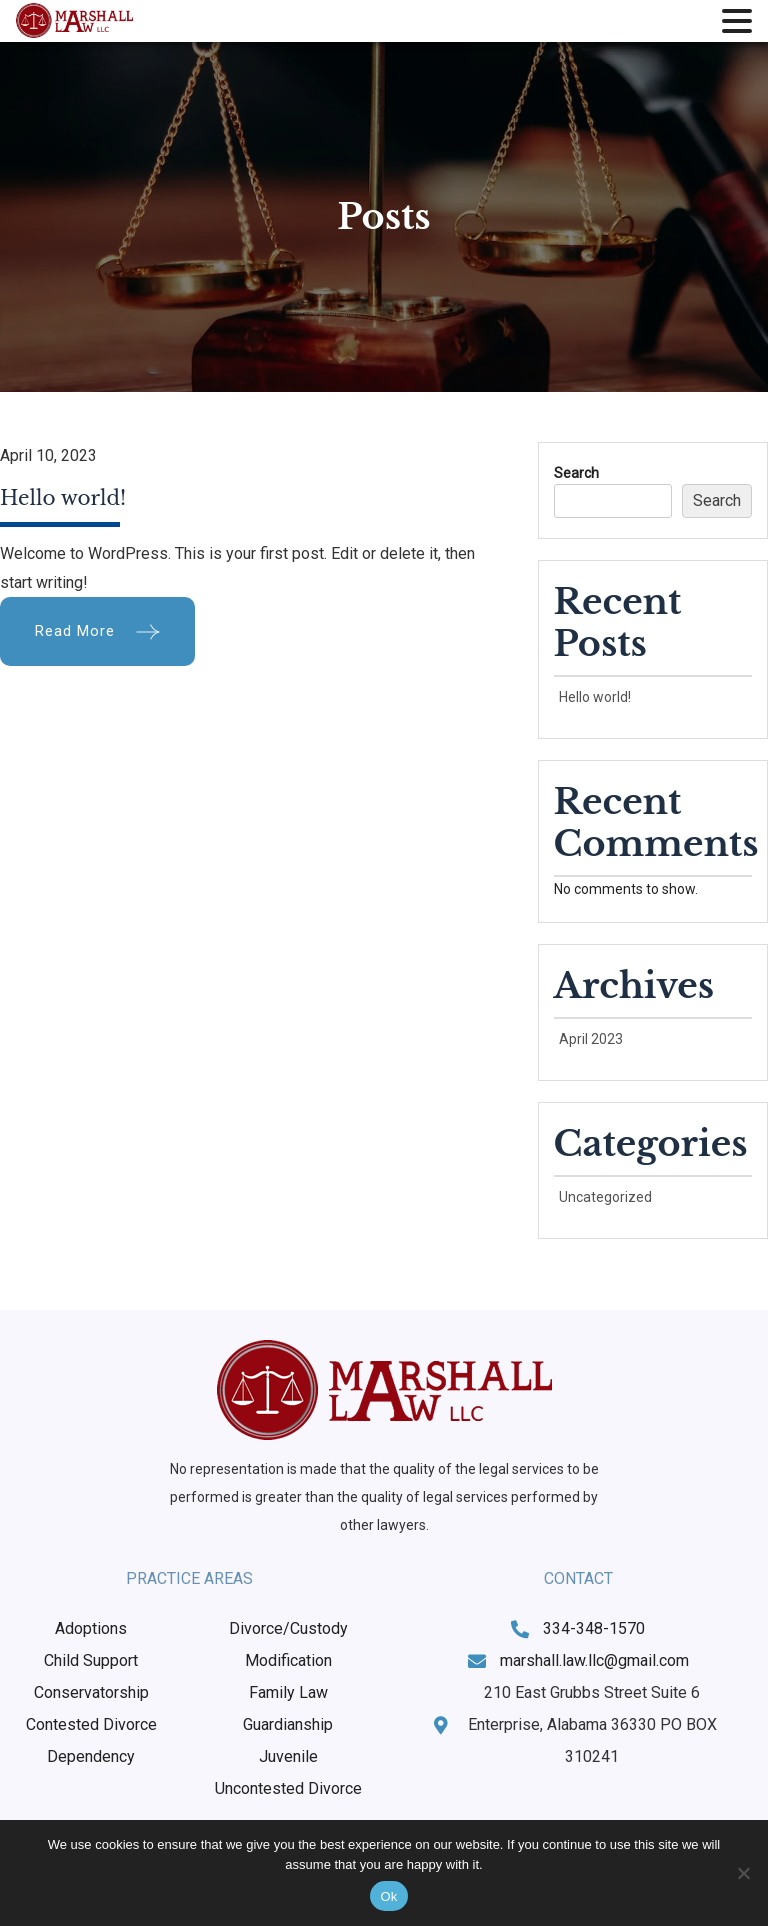 The width and height of the screenshot is (768, 1926). Describe the element at coordinates (605, 1197) in the screenshot. I see `Uncategorized` at that location.